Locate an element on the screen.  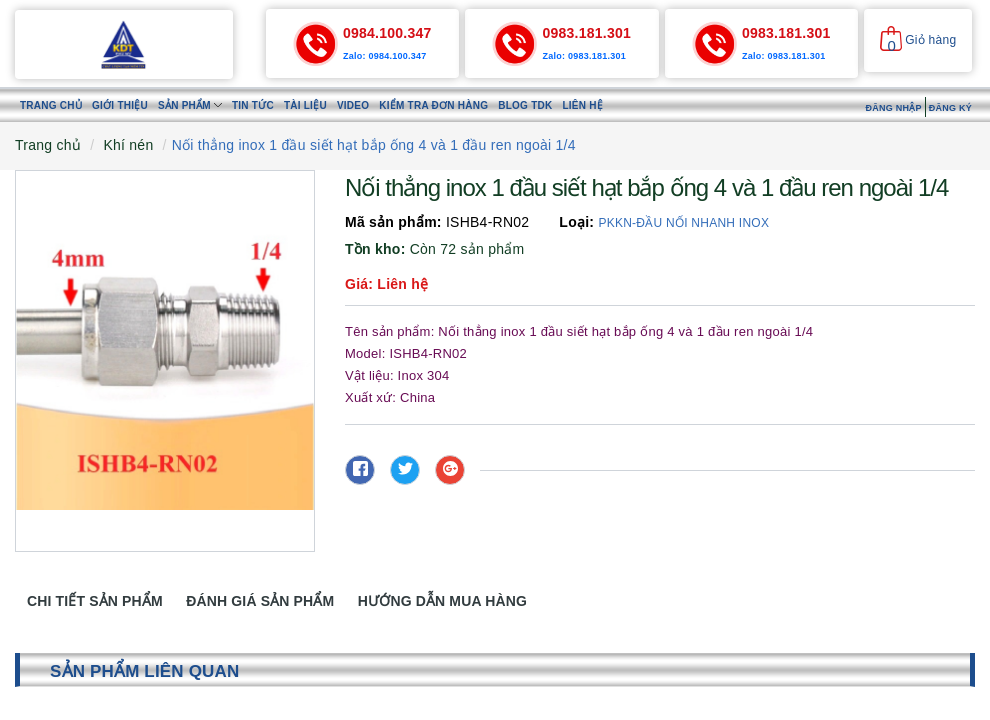
Tài liệu is located at coordinates (305, 105).